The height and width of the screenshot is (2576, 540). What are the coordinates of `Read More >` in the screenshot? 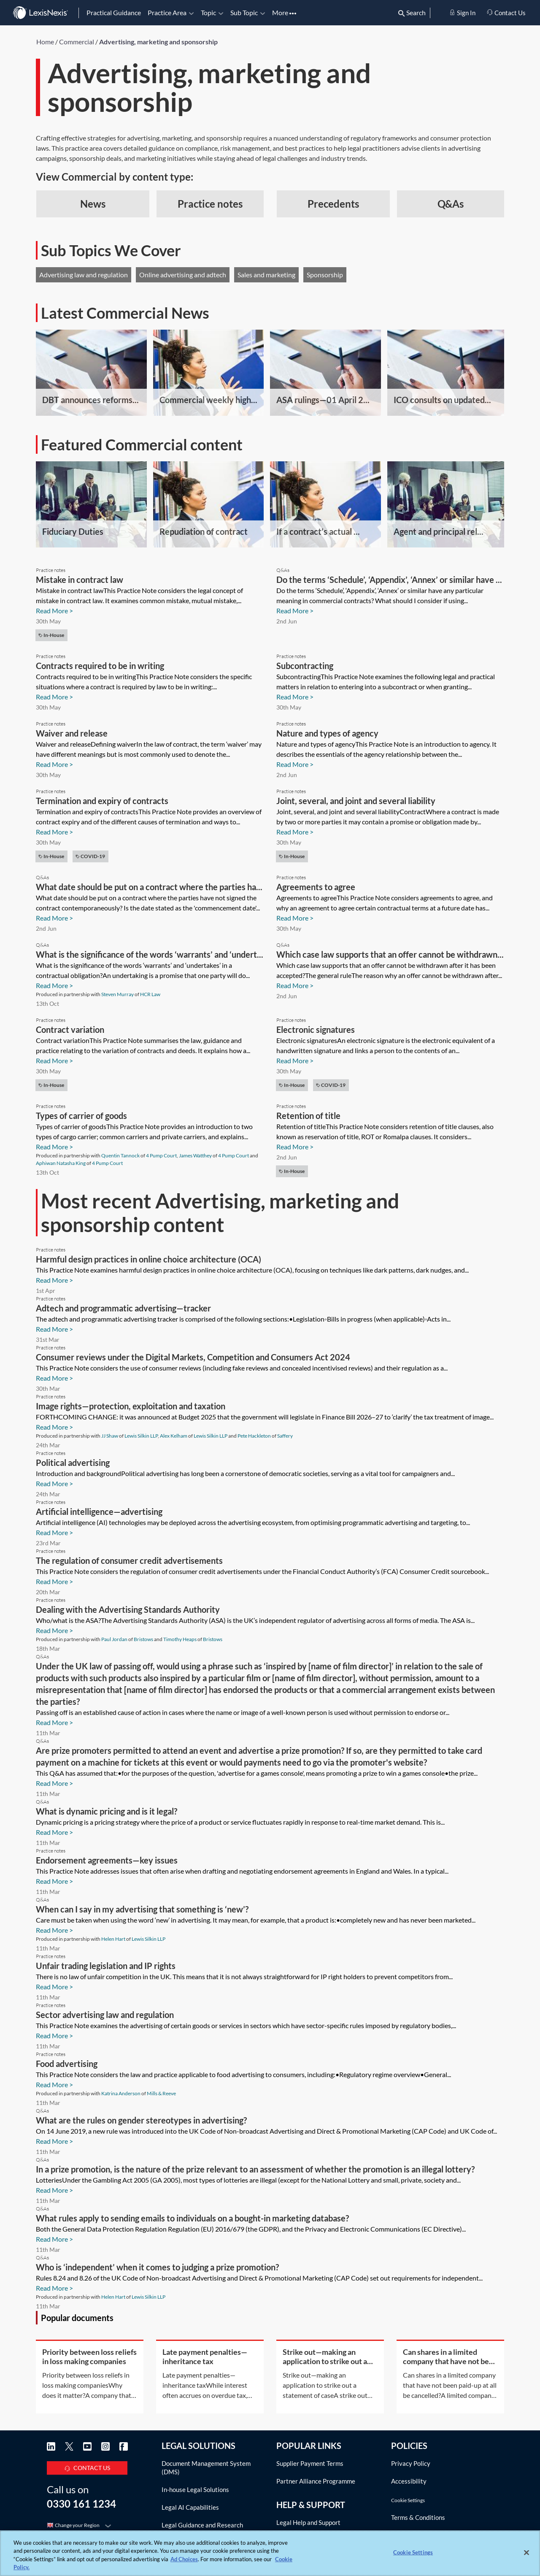 It's located at (54, 611).